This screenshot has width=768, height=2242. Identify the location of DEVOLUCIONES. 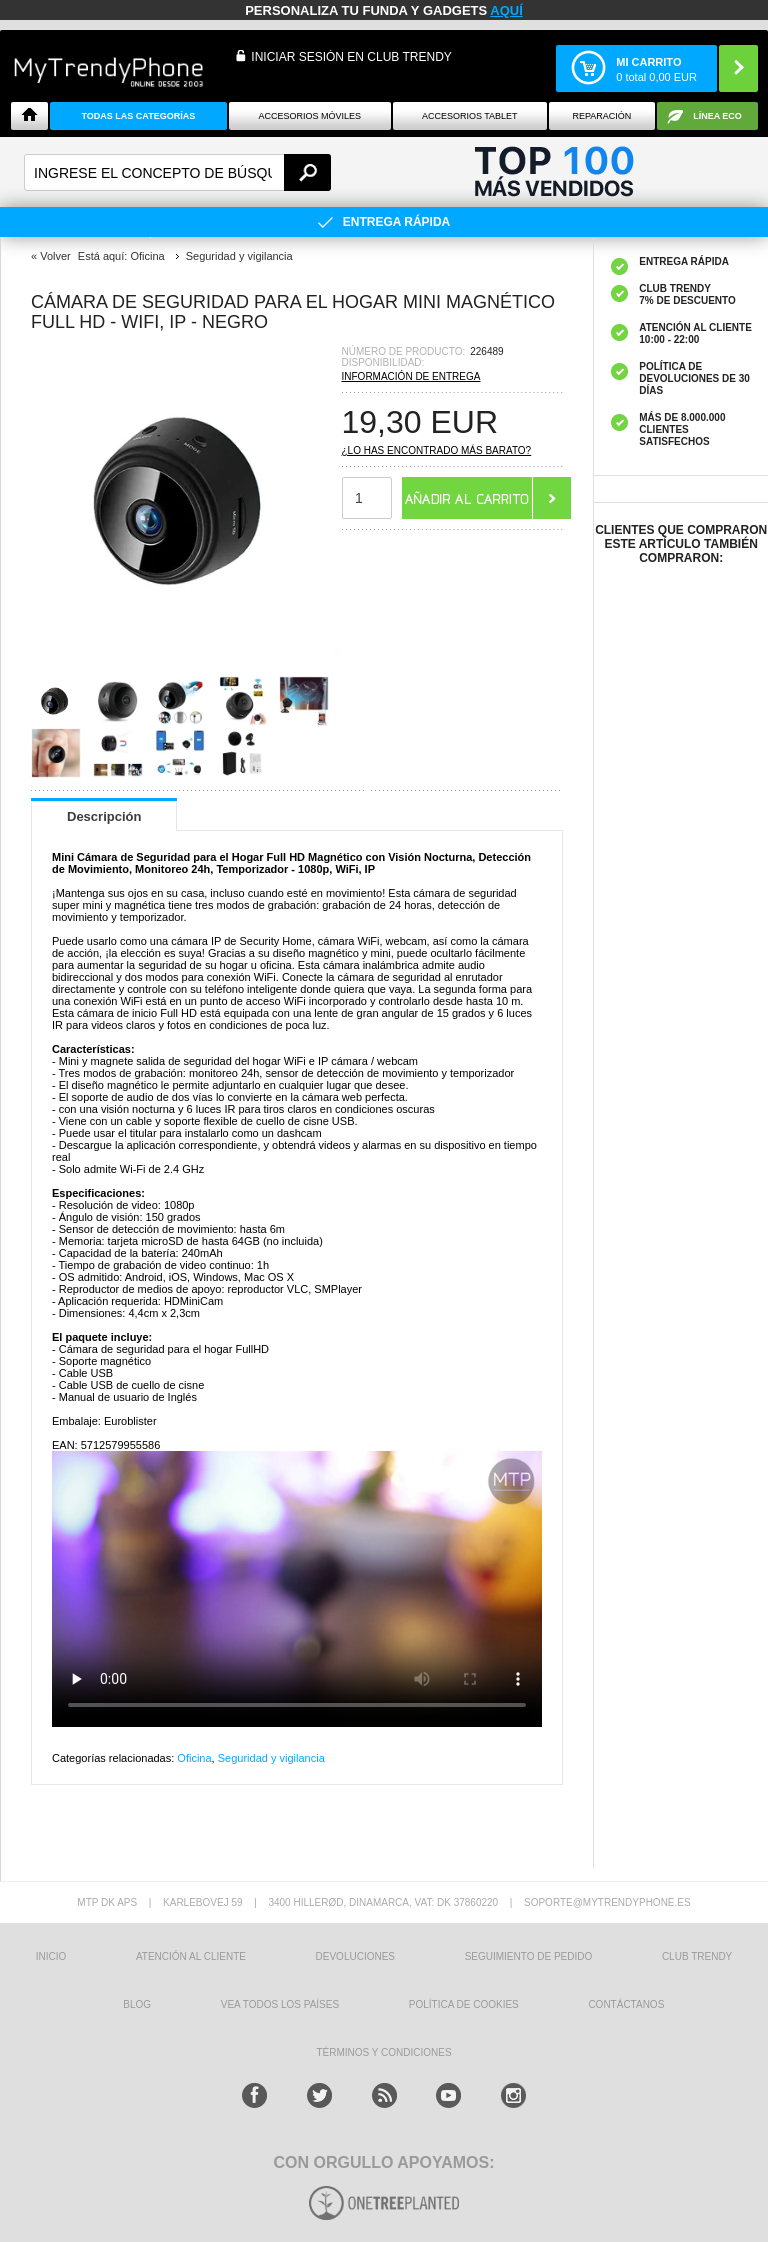
(355, 1956).